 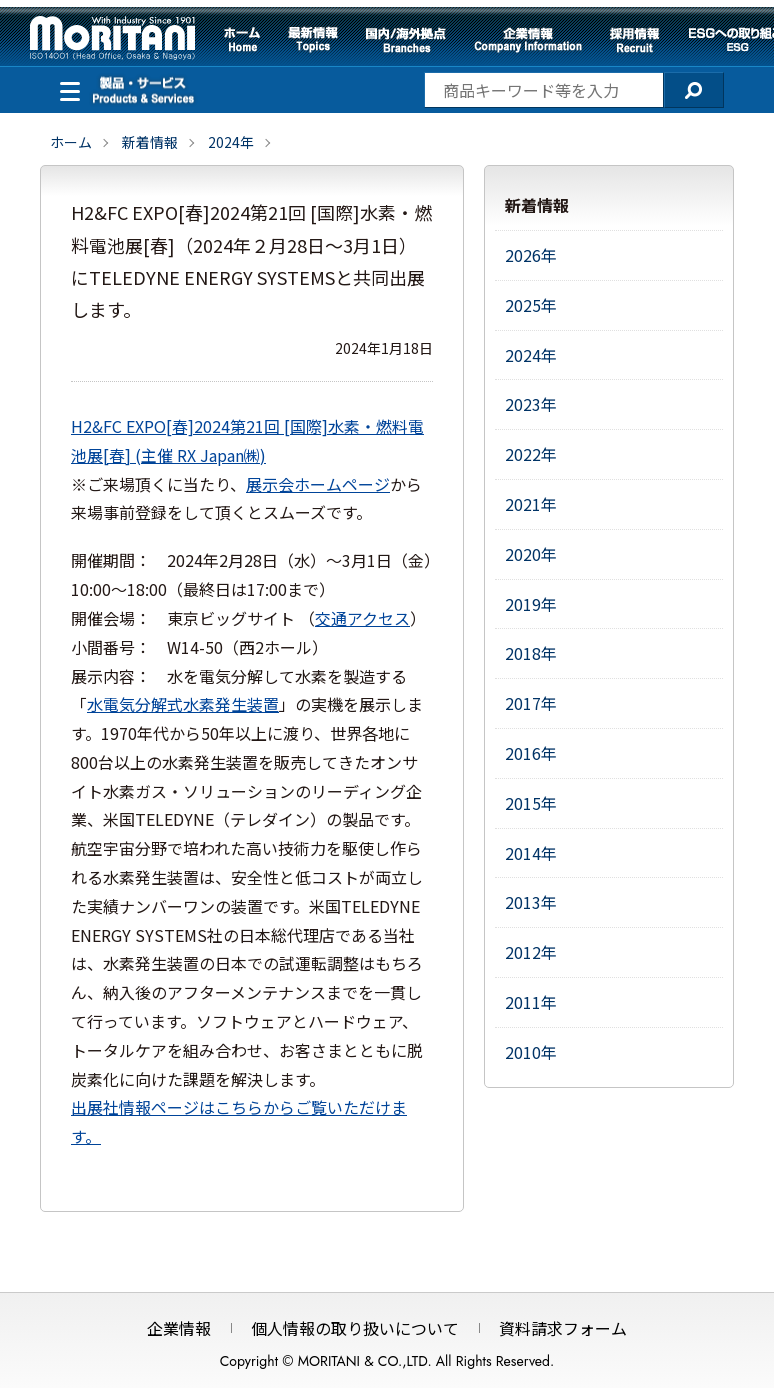 I want to click on 2012年, so click(x=531, y=952).